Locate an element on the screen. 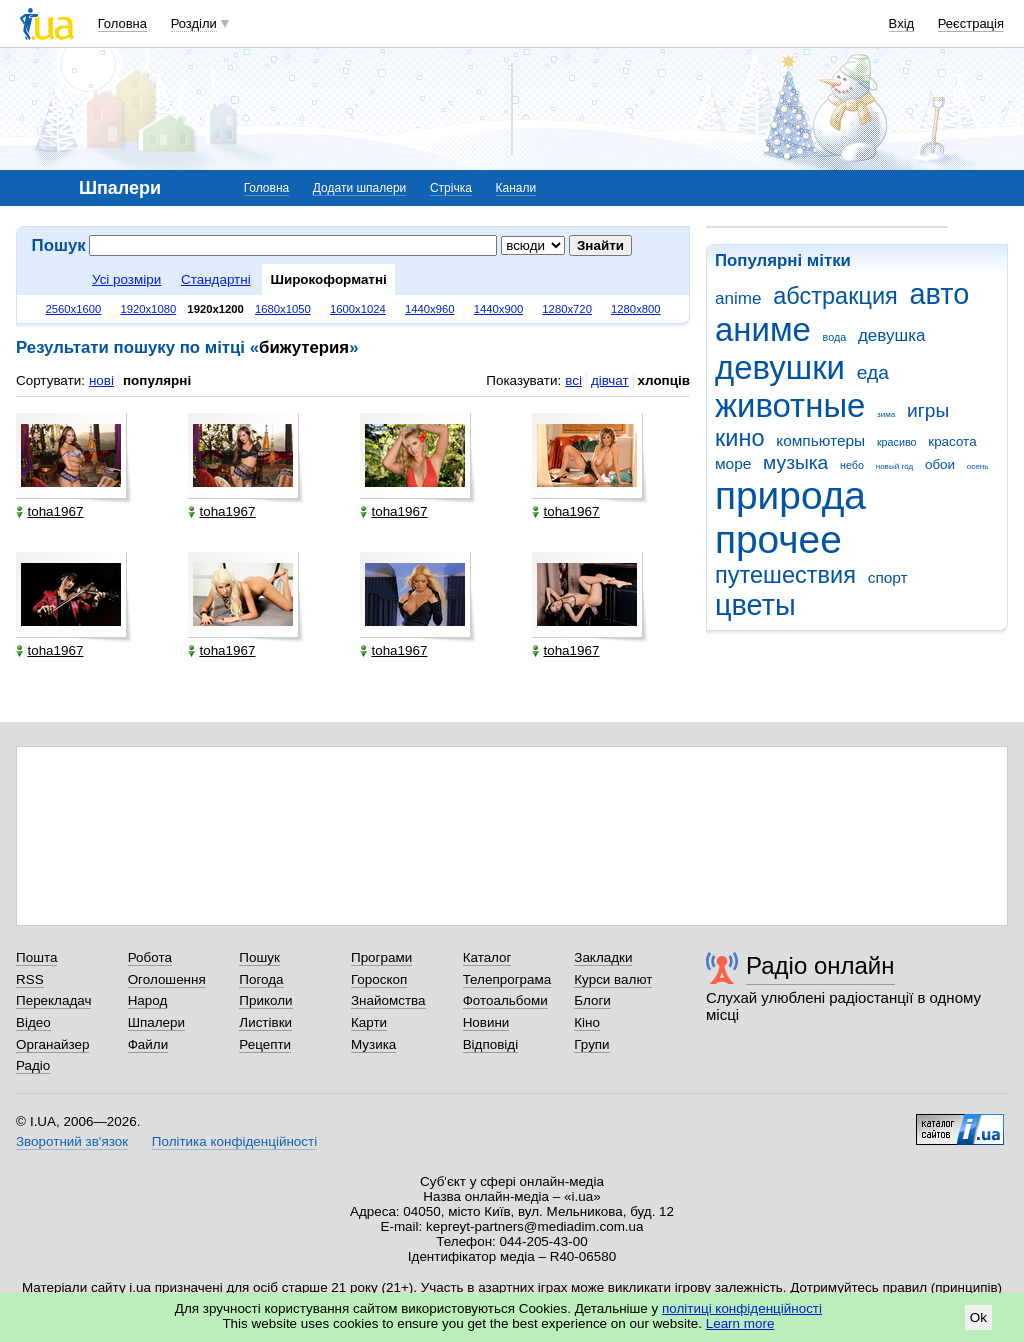  Канали is located at coordinates (516, 188).